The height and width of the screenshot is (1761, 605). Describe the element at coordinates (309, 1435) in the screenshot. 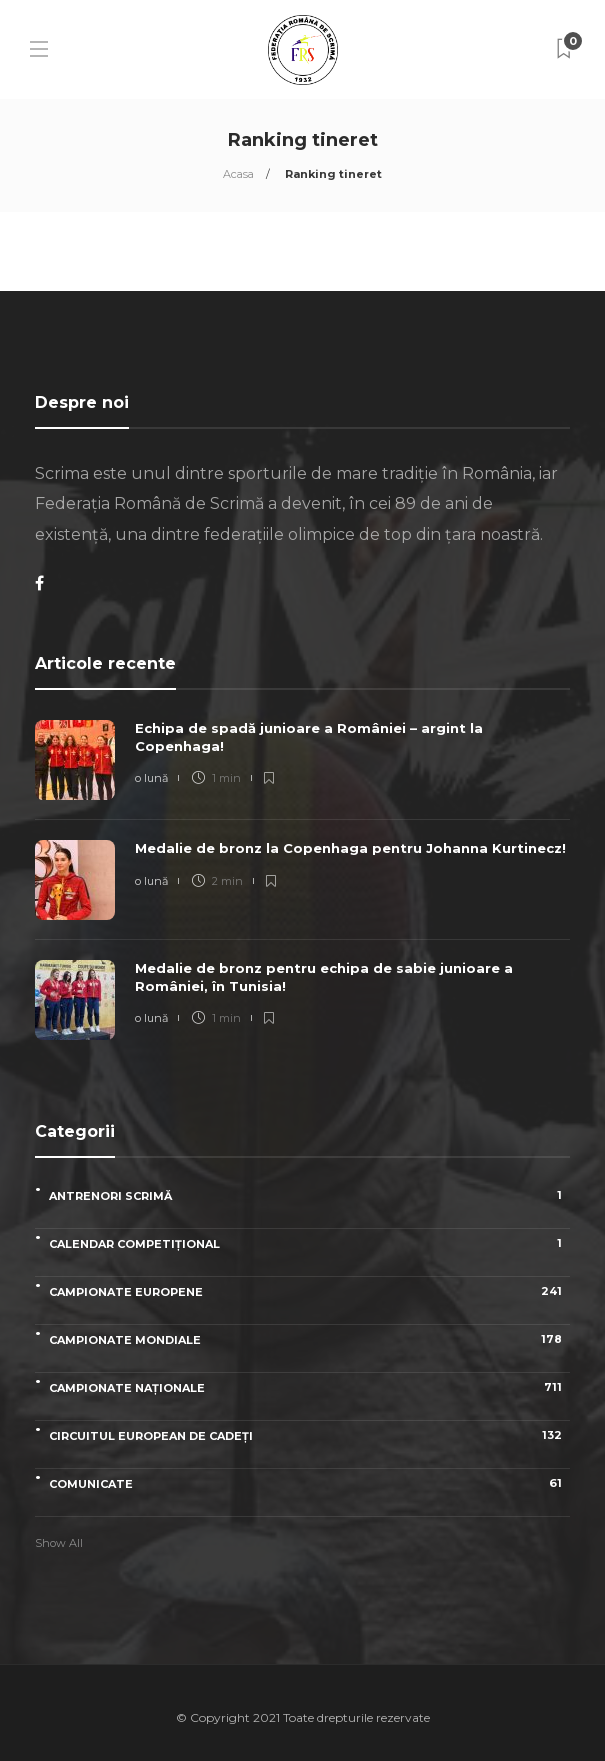

I see `Circuitul European de Cadeți` at that location.